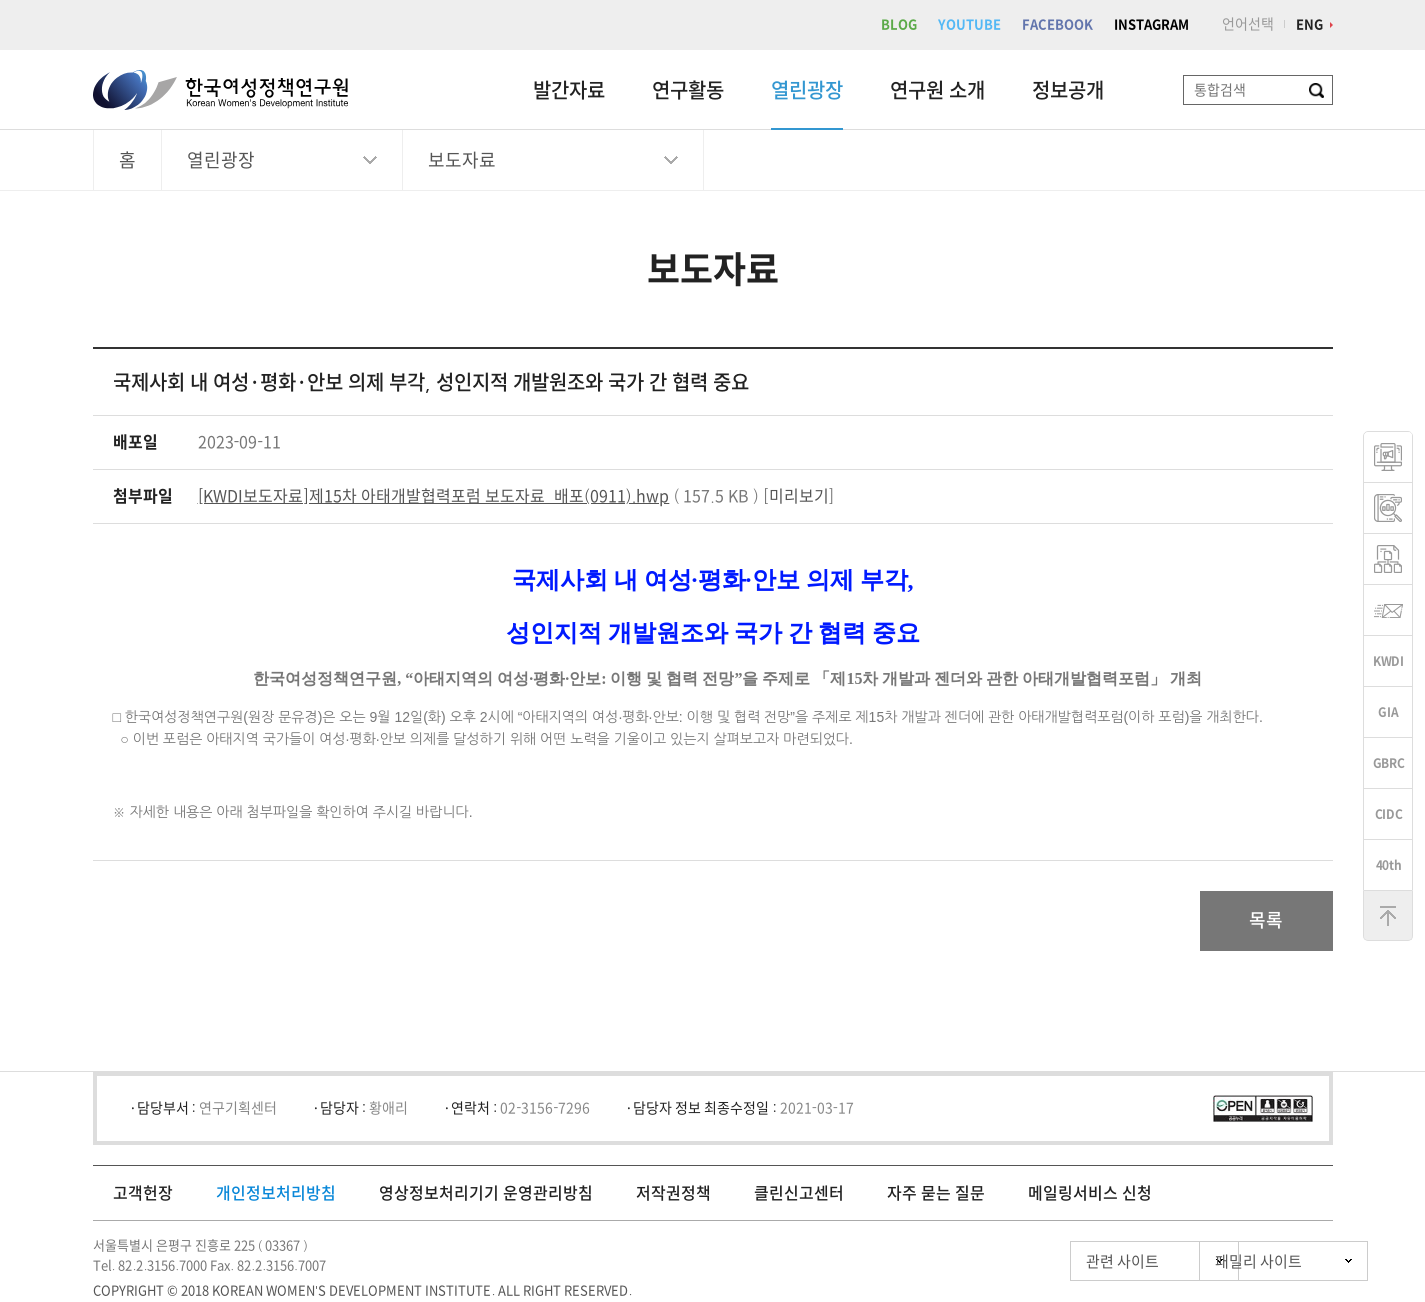 Image resolution: width=1425 pixels, height=1302 pixels. I want to click on 미리보기, so click(799, 496).